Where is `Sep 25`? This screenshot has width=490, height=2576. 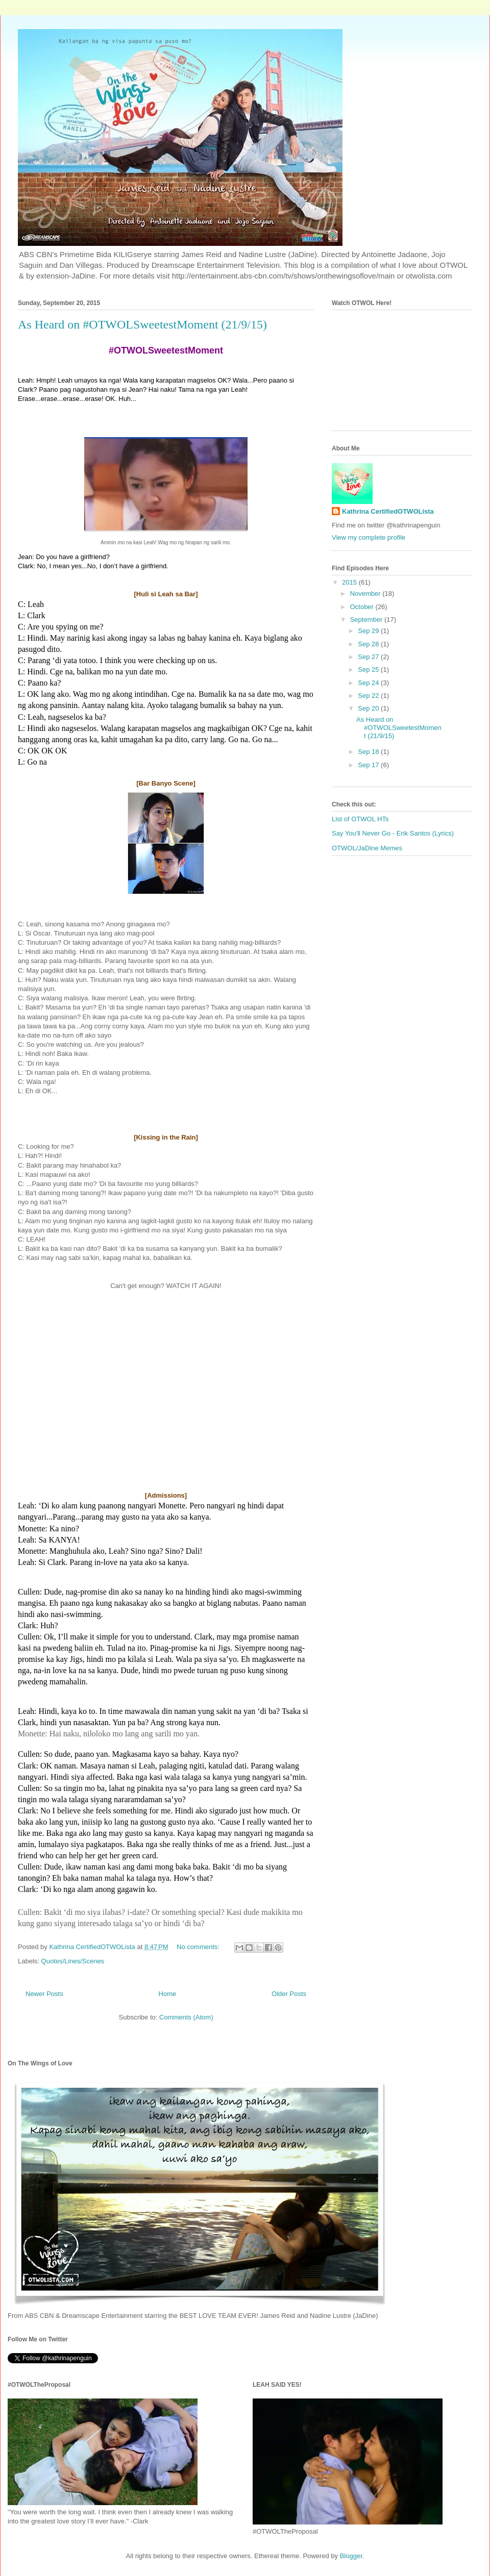 Sep 25 is located at coordinates (369, 669).